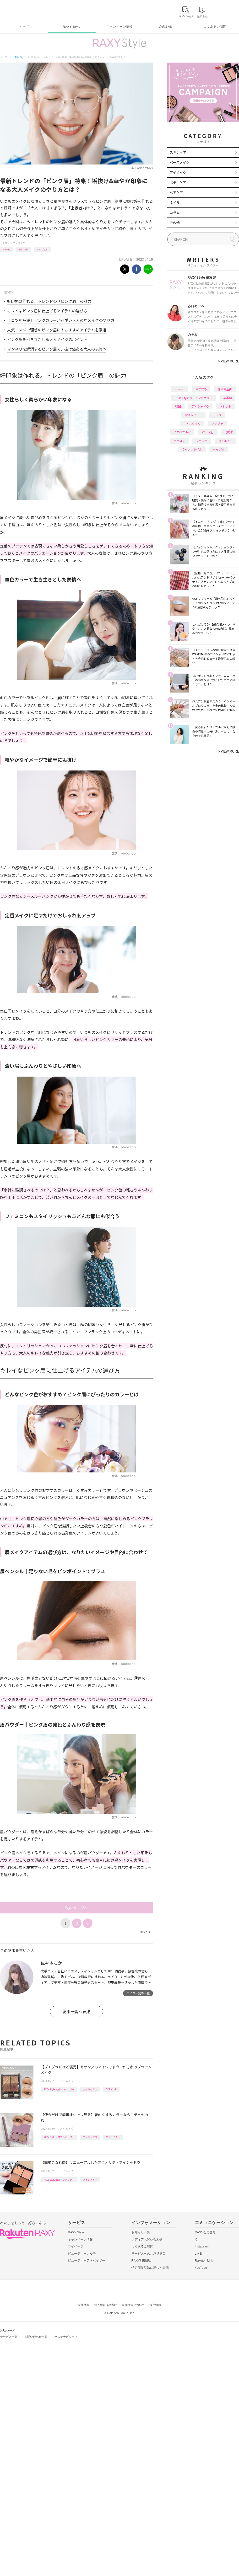 The width and height of the screenshot is (239, 2576). I want to click on お知らせ一覧, so click(140, 2232).